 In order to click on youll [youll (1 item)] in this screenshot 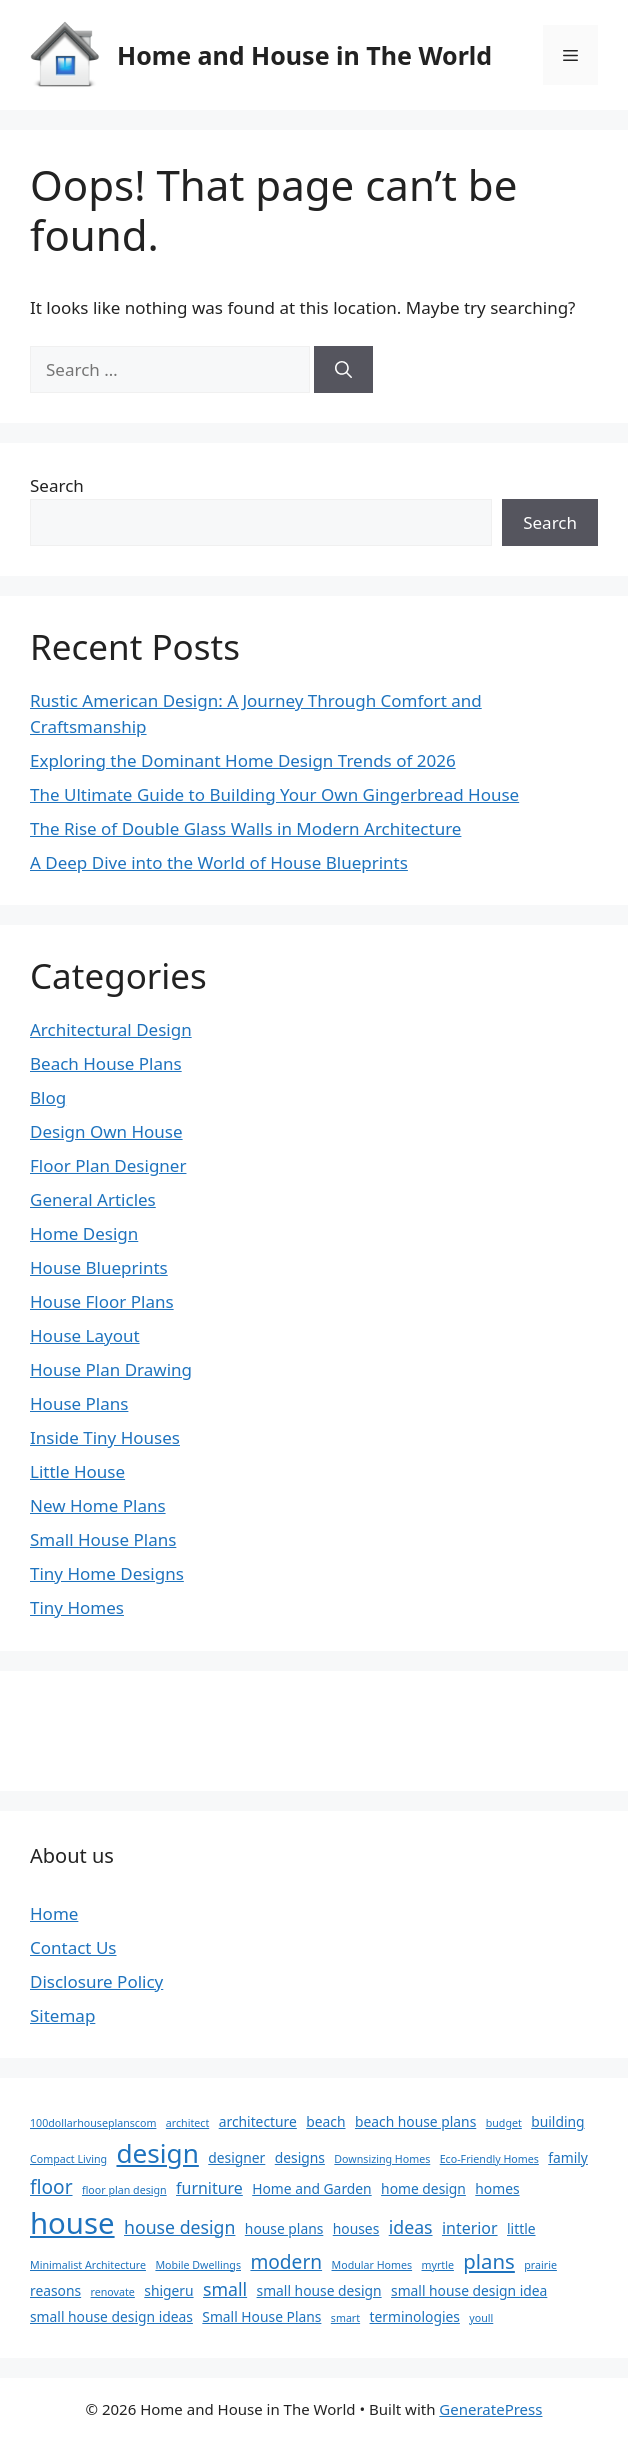, I will do `click(481, 2318)`.